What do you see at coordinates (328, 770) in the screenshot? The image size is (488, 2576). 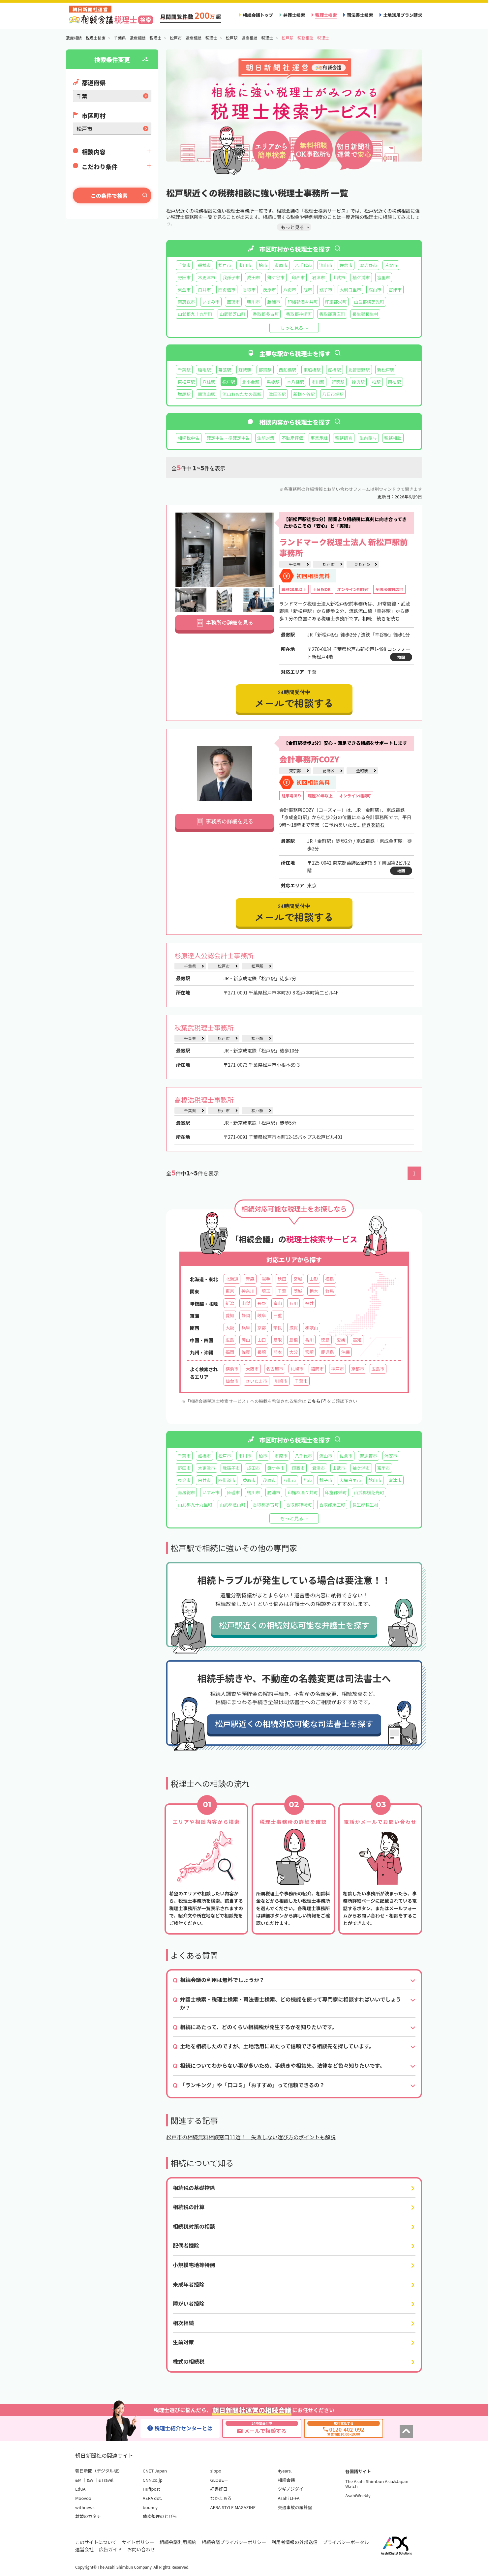 I see `葛飾区` at bounding box center [328, 770].